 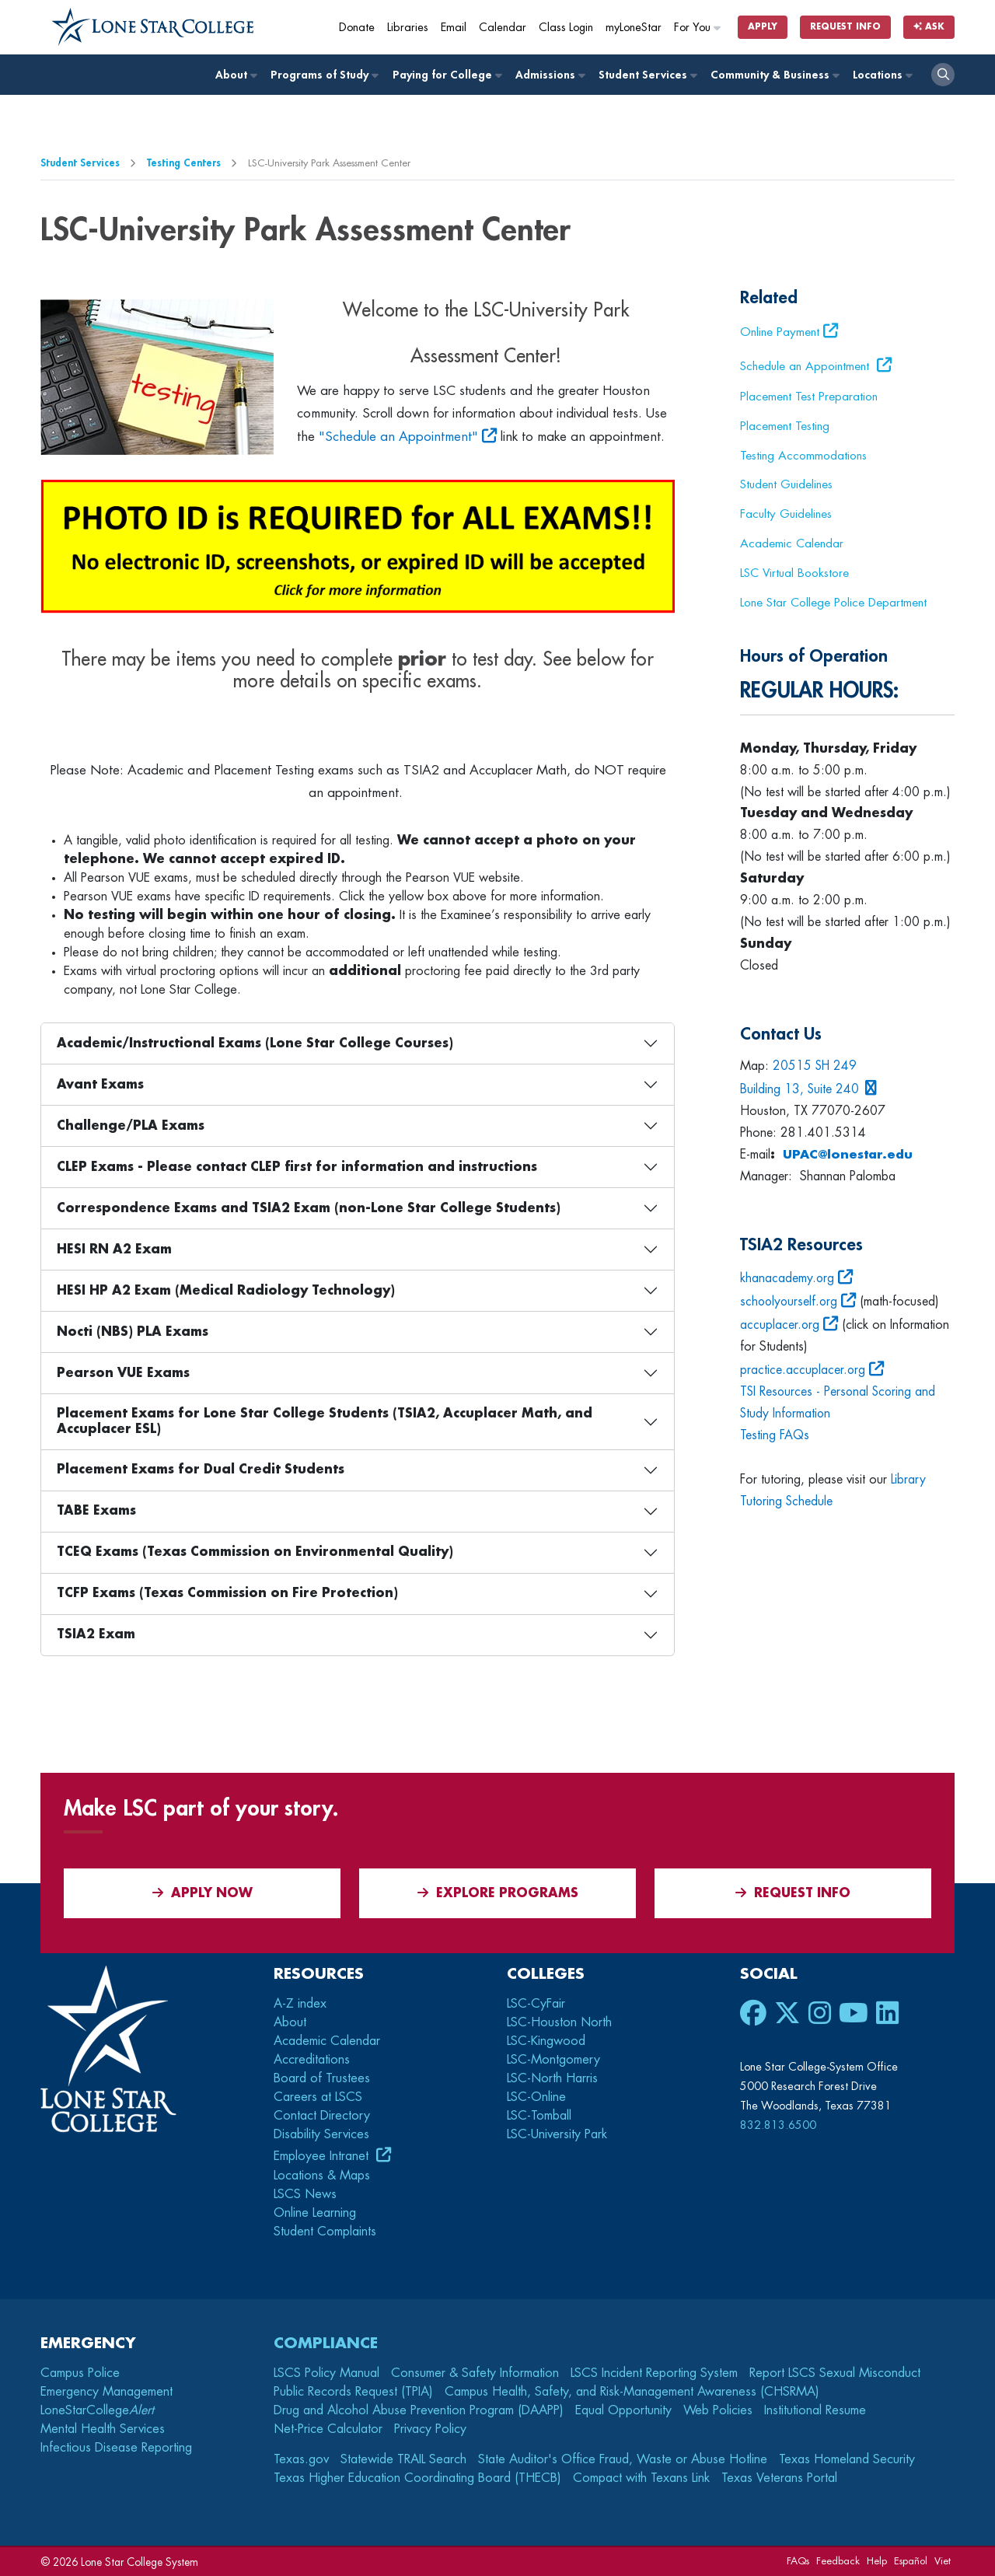 What do you see at coordinates (882, 75) in the screenshot?
I see `Locations` at bounding box center [882, 75].